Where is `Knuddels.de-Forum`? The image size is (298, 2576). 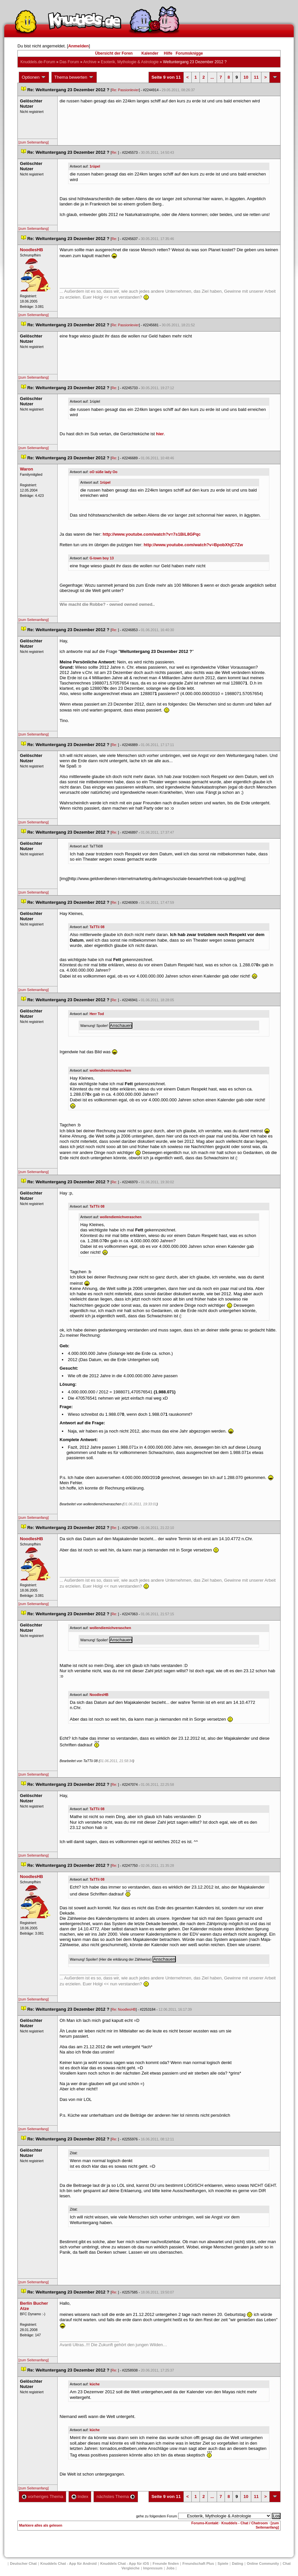
Knuddels.de-Forum is located at coordinates (37, 62).